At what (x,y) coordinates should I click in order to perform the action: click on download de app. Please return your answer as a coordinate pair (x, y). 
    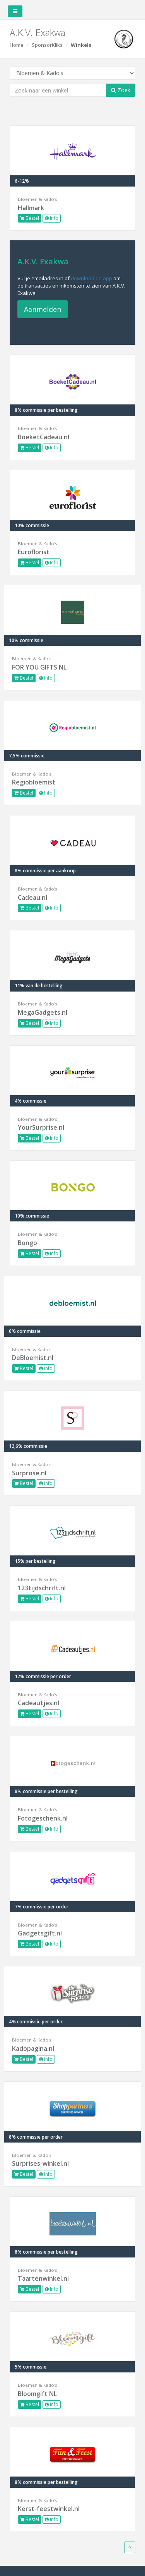
    Looking at the image, I should click on (91, 278).